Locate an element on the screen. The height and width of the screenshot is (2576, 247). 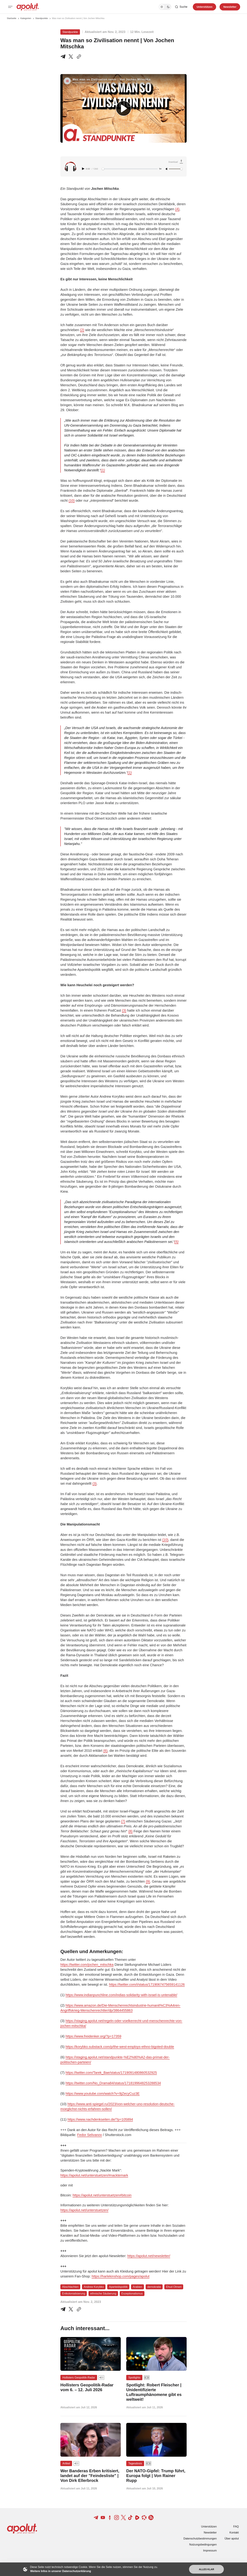
Artikel [Artikel Tag-Link] is located at coordinates (66, 2463).